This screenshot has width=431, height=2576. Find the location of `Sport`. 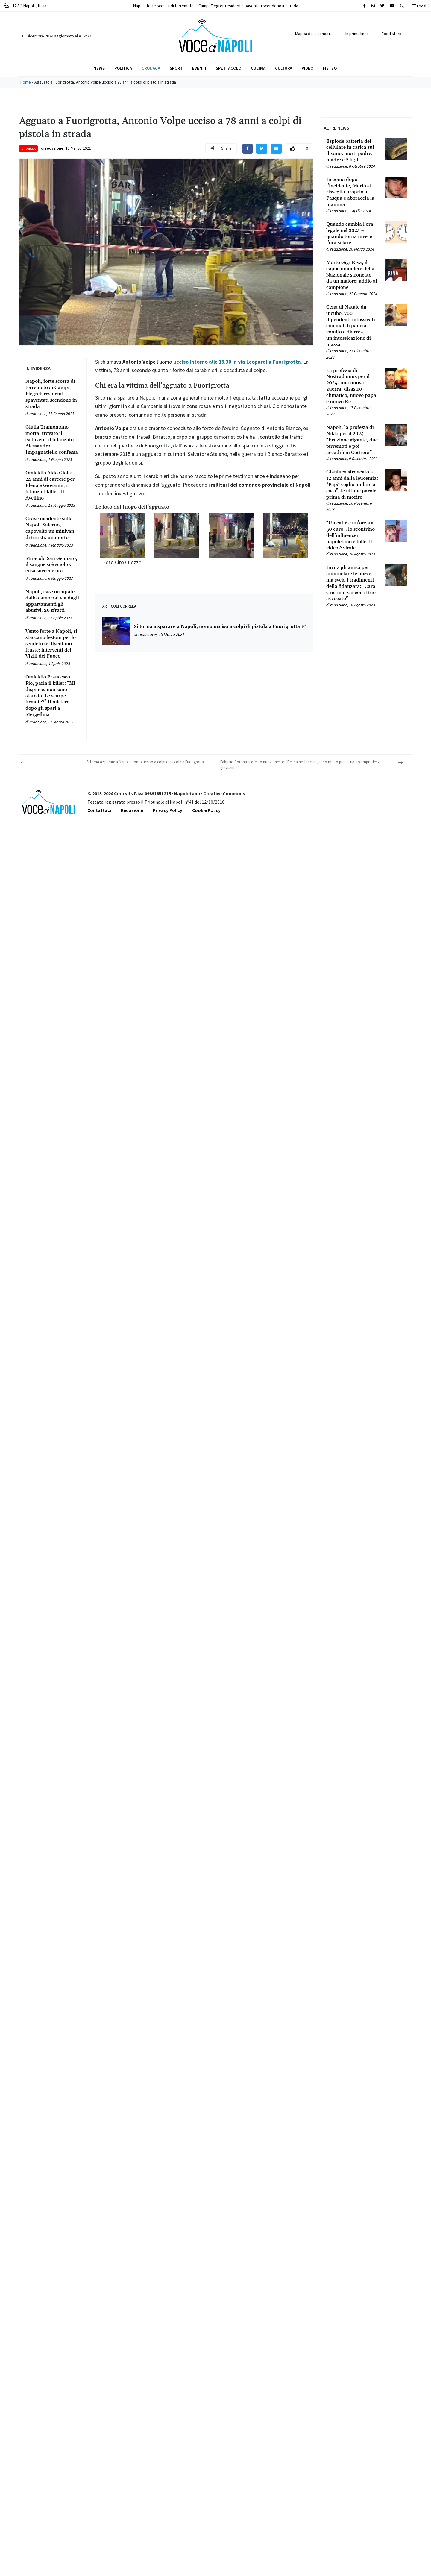

Sport is located at coordinates (176, 68).